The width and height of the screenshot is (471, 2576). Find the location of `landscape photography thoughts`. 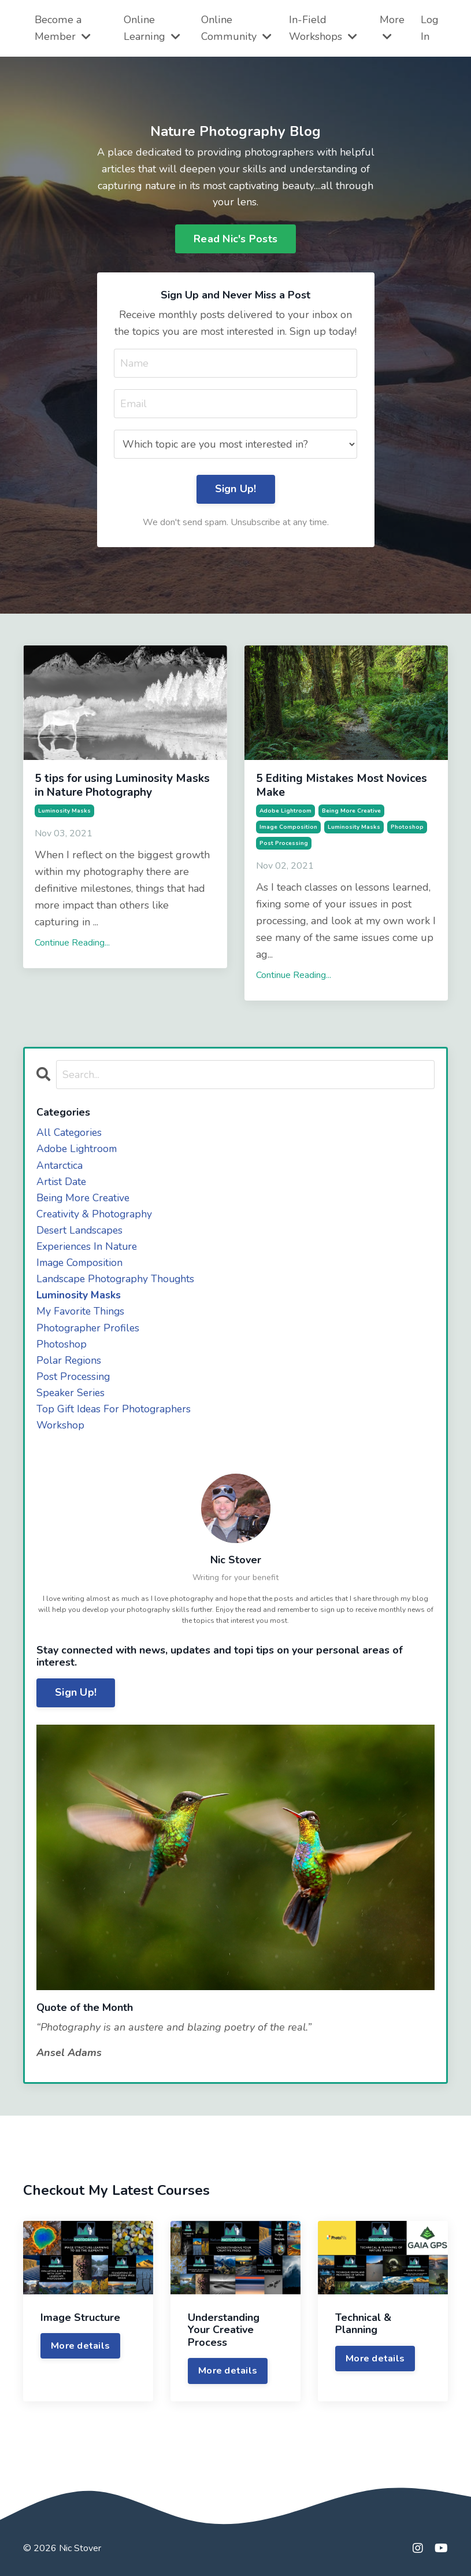

landscape photography thoughts is located at coordinates (116, 1282).